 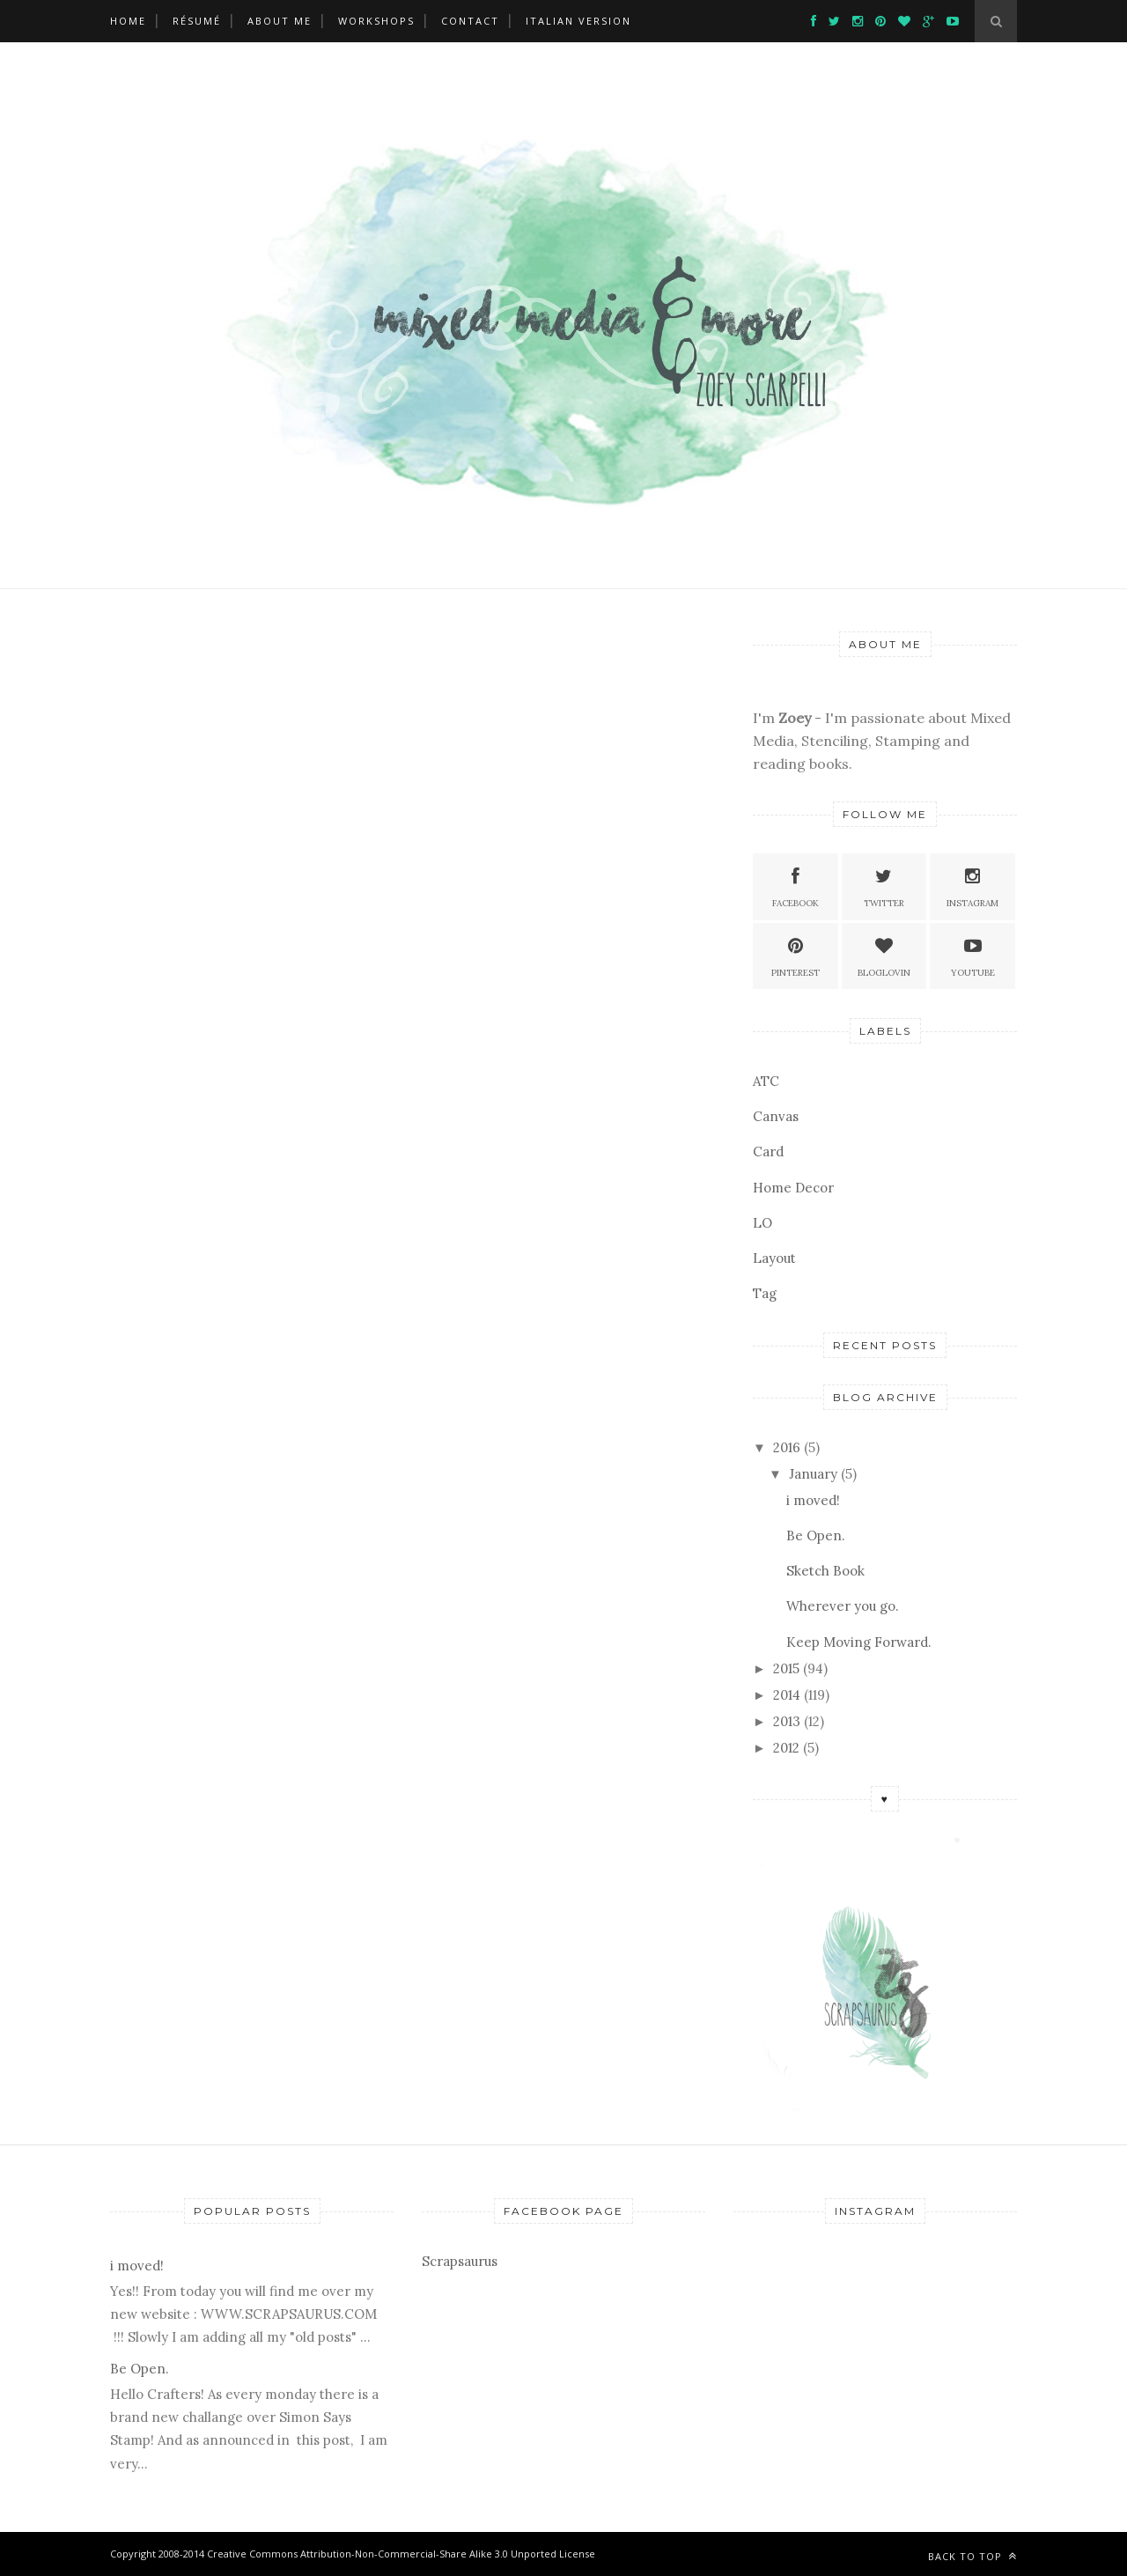 I want to click on Instagram, so click(x=972, y=885).